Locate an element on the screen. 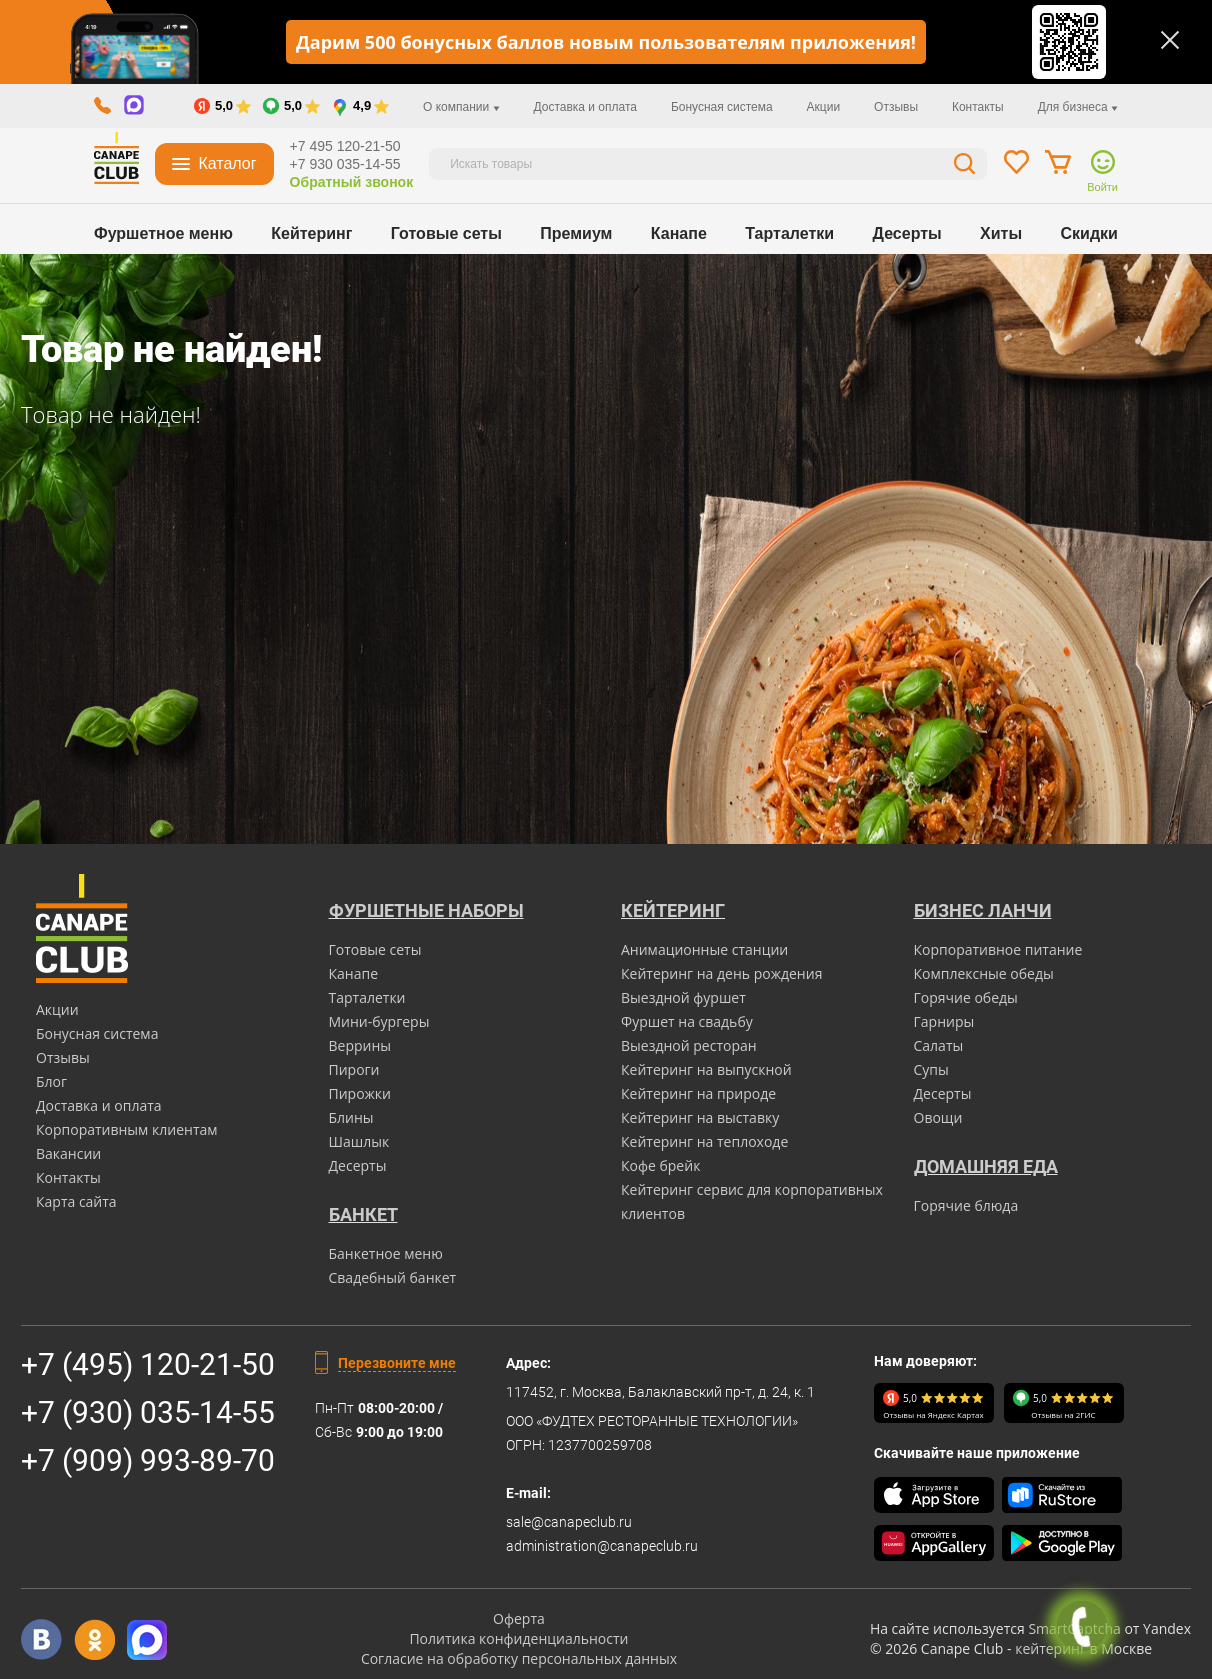  Корпоративное питание is located at coordinates (998, 949).